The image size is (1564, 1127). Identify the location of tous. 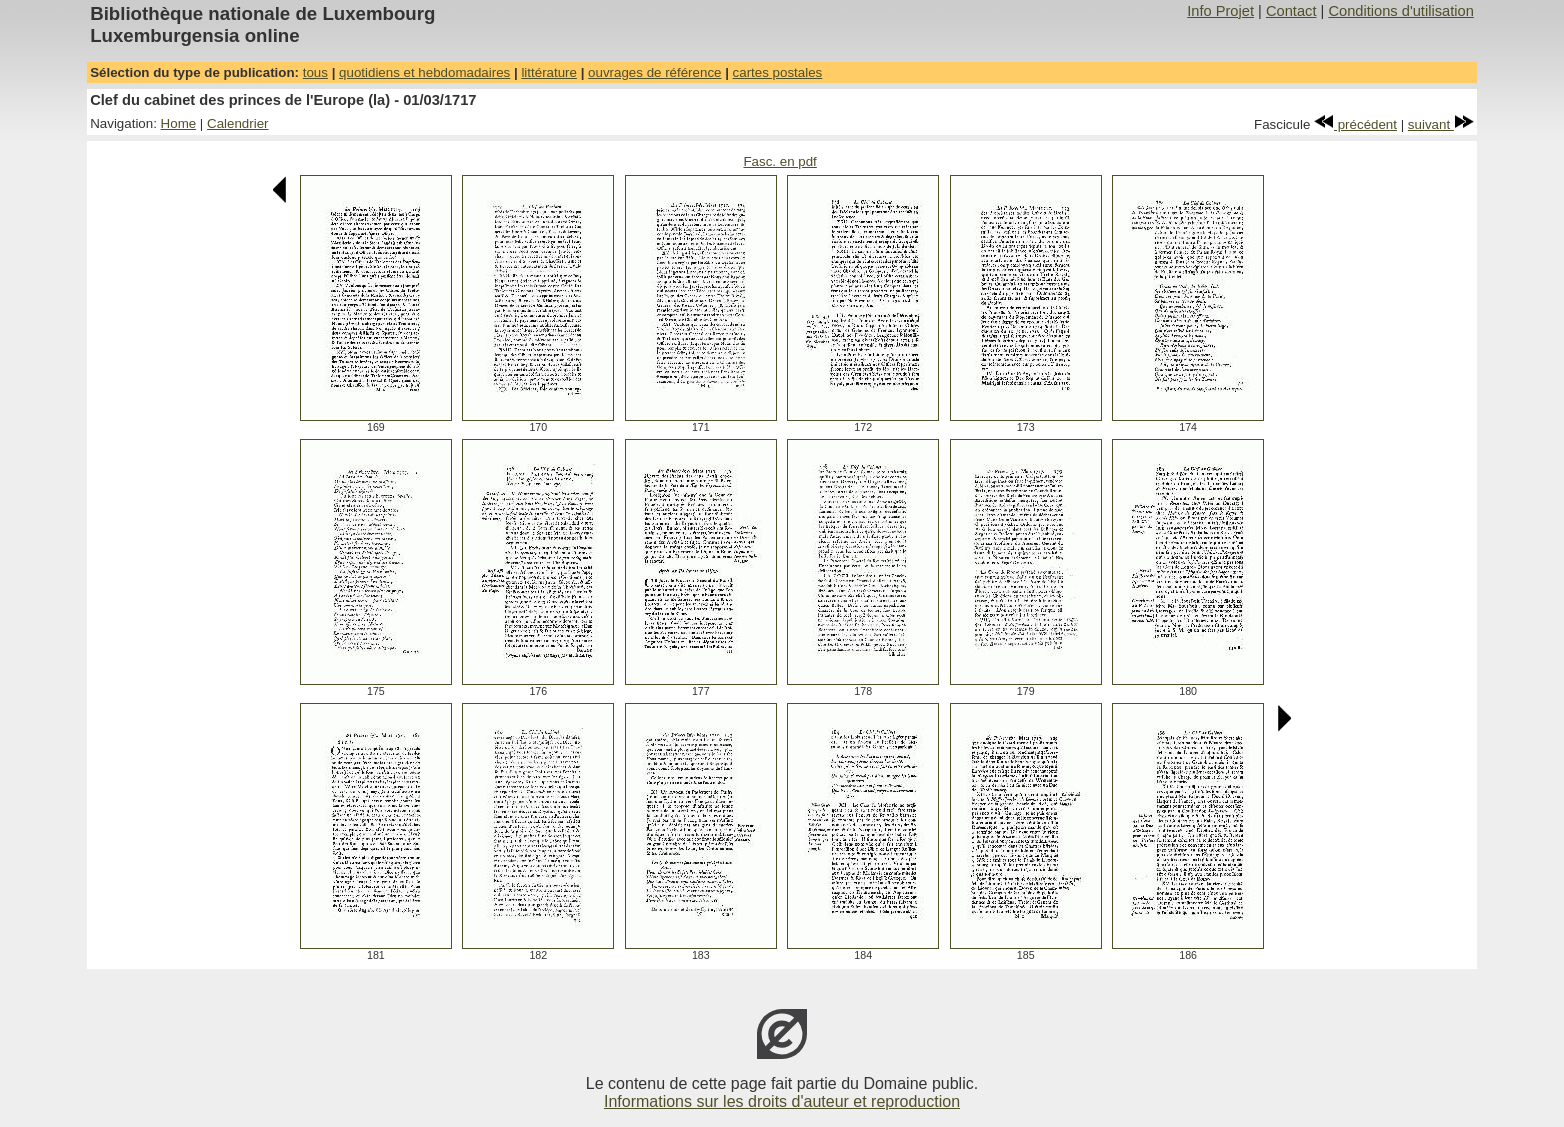
(315, 72).